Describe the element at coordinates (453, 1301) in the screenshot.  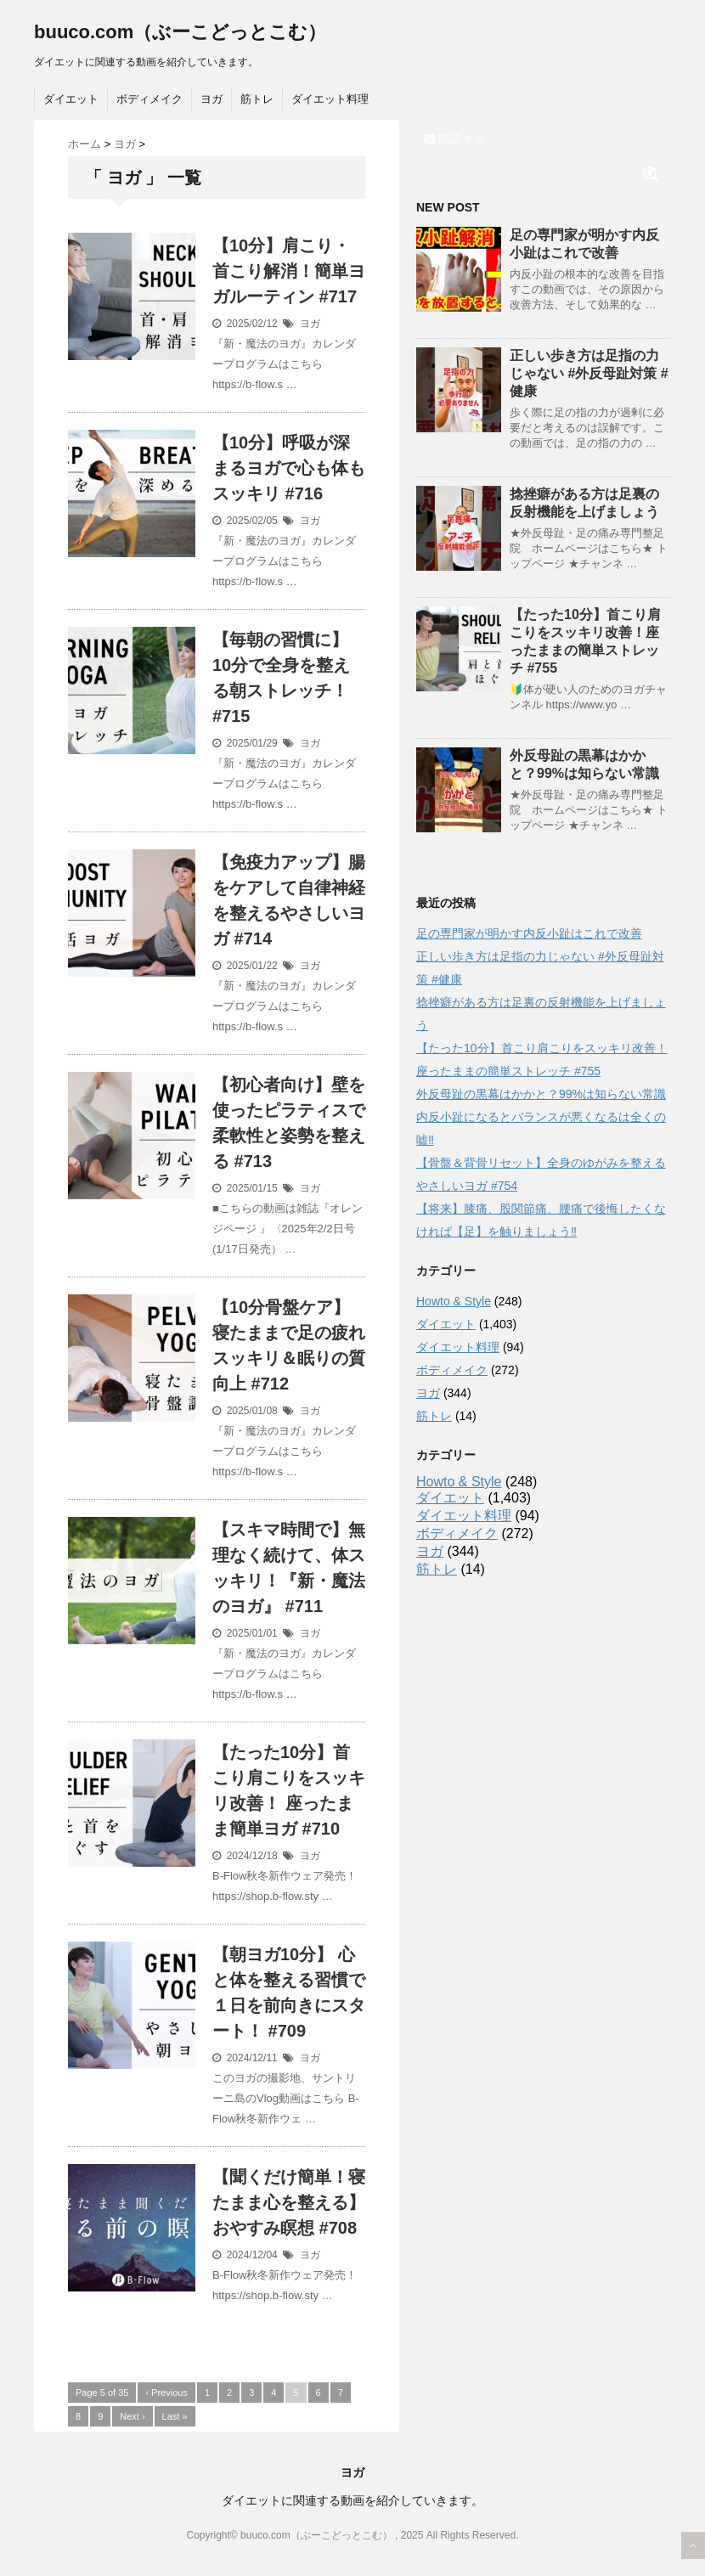
I see `Howto & Style` at that location.